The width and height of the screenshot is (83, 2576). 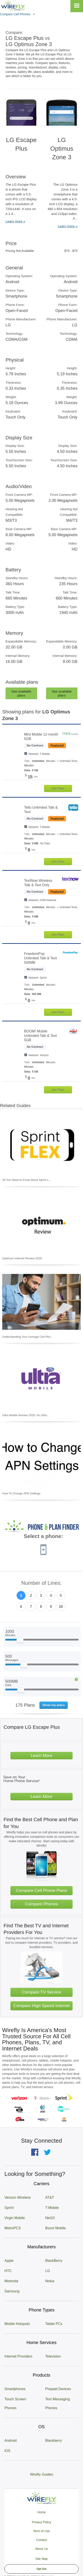 What do you see at coordinates (14, 2218) in the screenshot?
I see `Virgin Mobile` at bounding box center [14, 2218].